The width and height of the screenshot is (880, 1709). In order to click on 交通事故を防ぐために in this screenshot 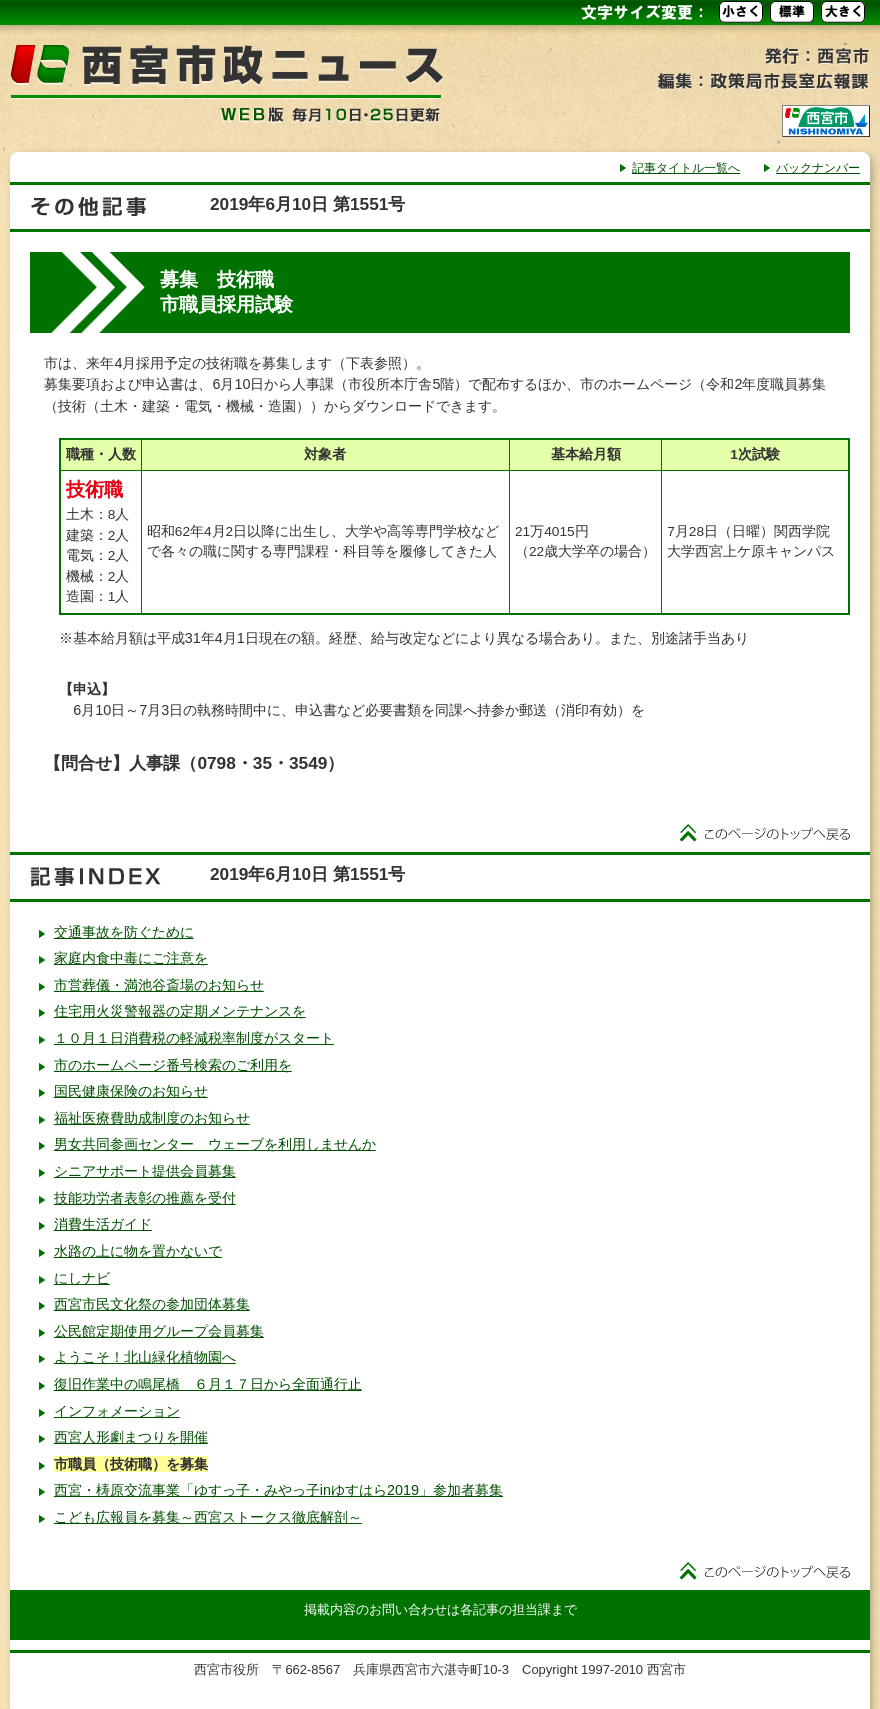, I will do `click(124, 932)`.